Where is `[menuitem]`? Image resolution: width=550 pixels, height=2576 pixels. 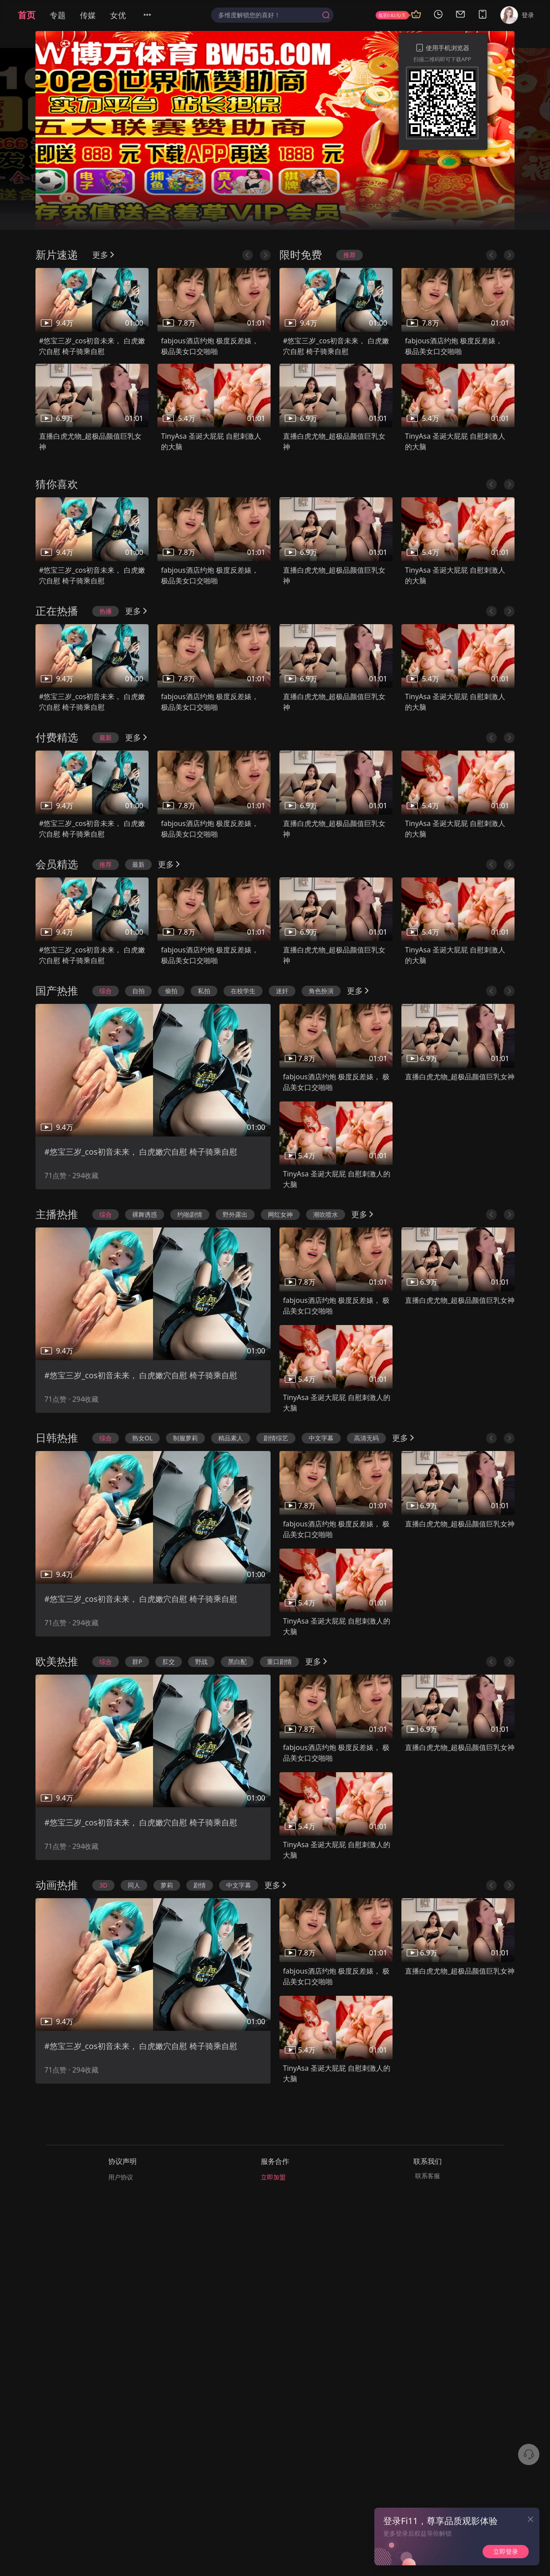
[menuitem] is located at coordinates (152, 15).